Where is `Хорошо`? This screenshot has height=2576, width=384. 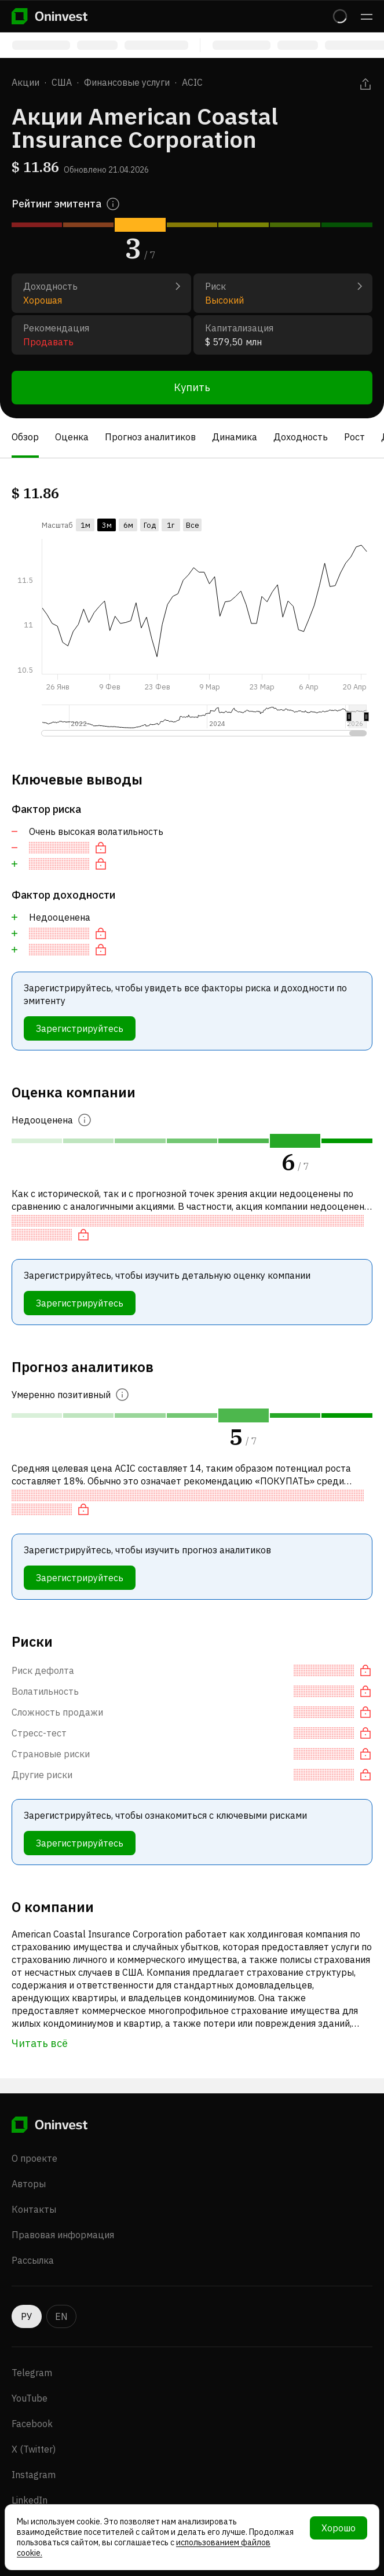 Хорошо is located at coordinates (338, 2528).